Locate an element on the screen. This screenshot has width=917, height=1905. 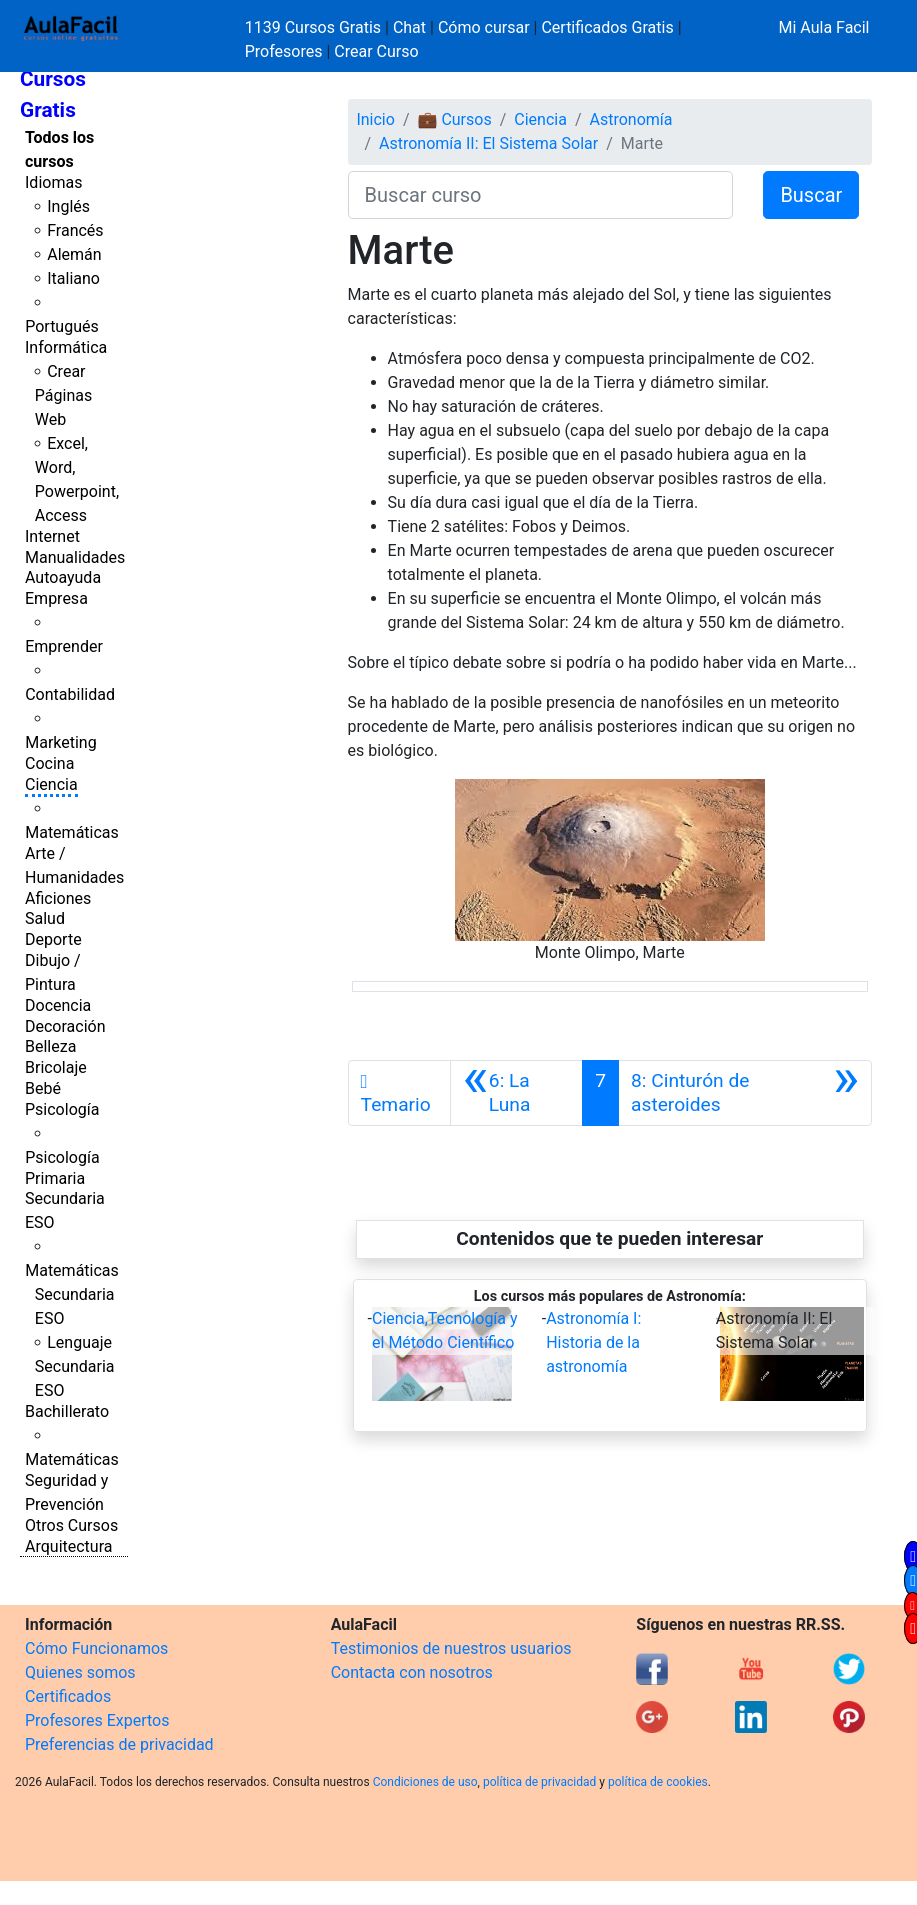
Italiano is located at coordinates (73, 278).